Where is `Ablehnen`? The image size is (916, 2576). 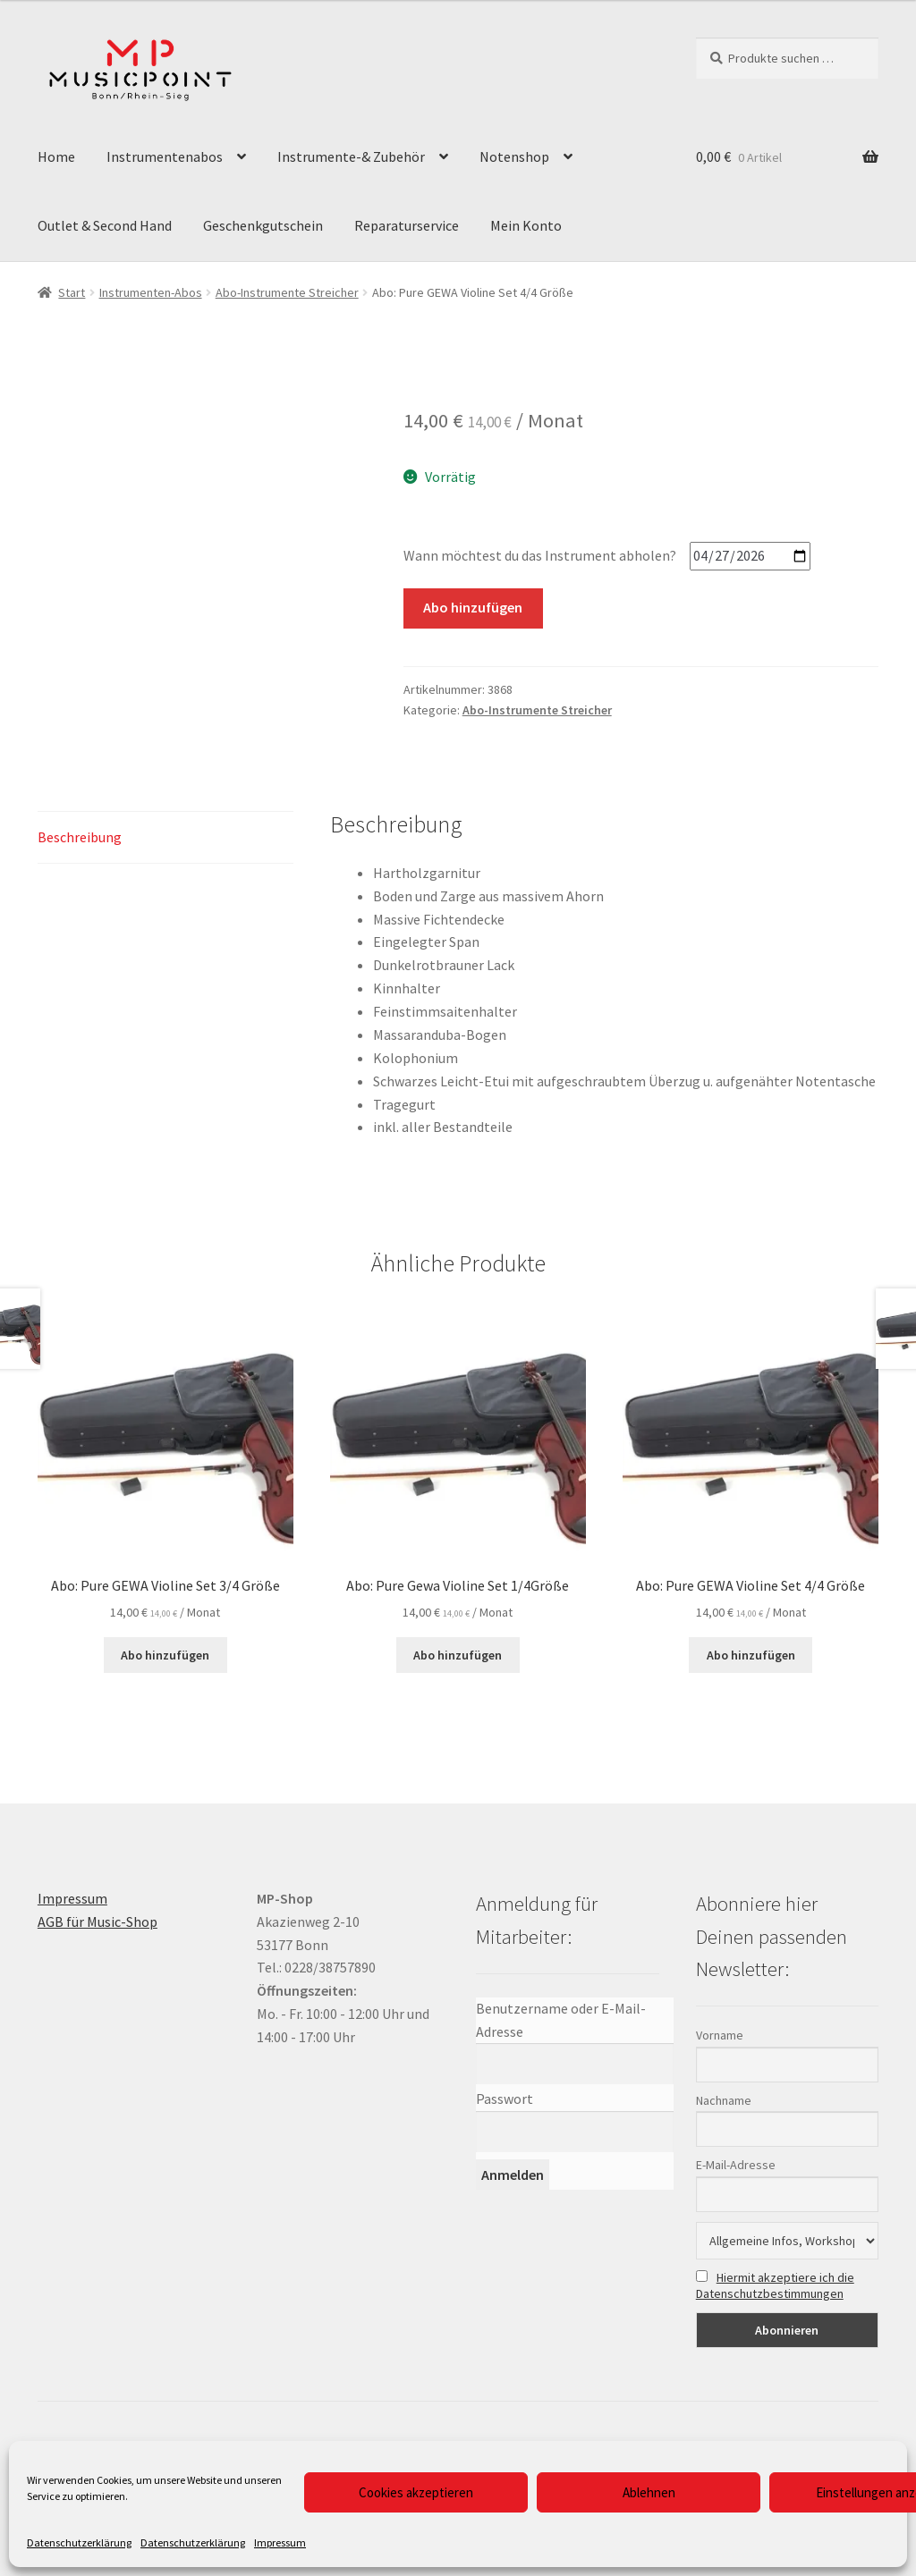
Ablehnen is located at coordinates (649, 2492).